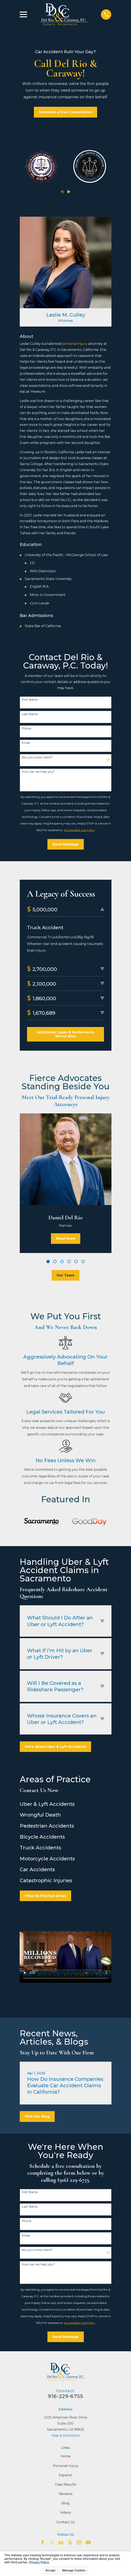 This screenshot has width=131, height=2576. What do you see at coordinates (30, 699) in the screenshot?
I see `First Name` at bounding box center [30, 699].